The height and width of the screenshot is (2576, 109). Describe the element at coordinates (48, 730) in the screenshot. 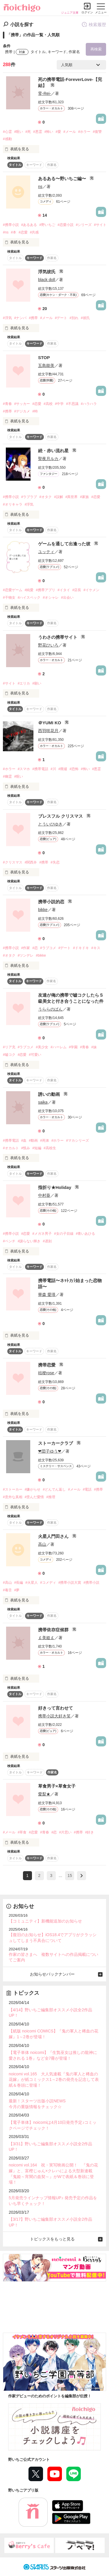

I see `西羽咲花月` at that location.